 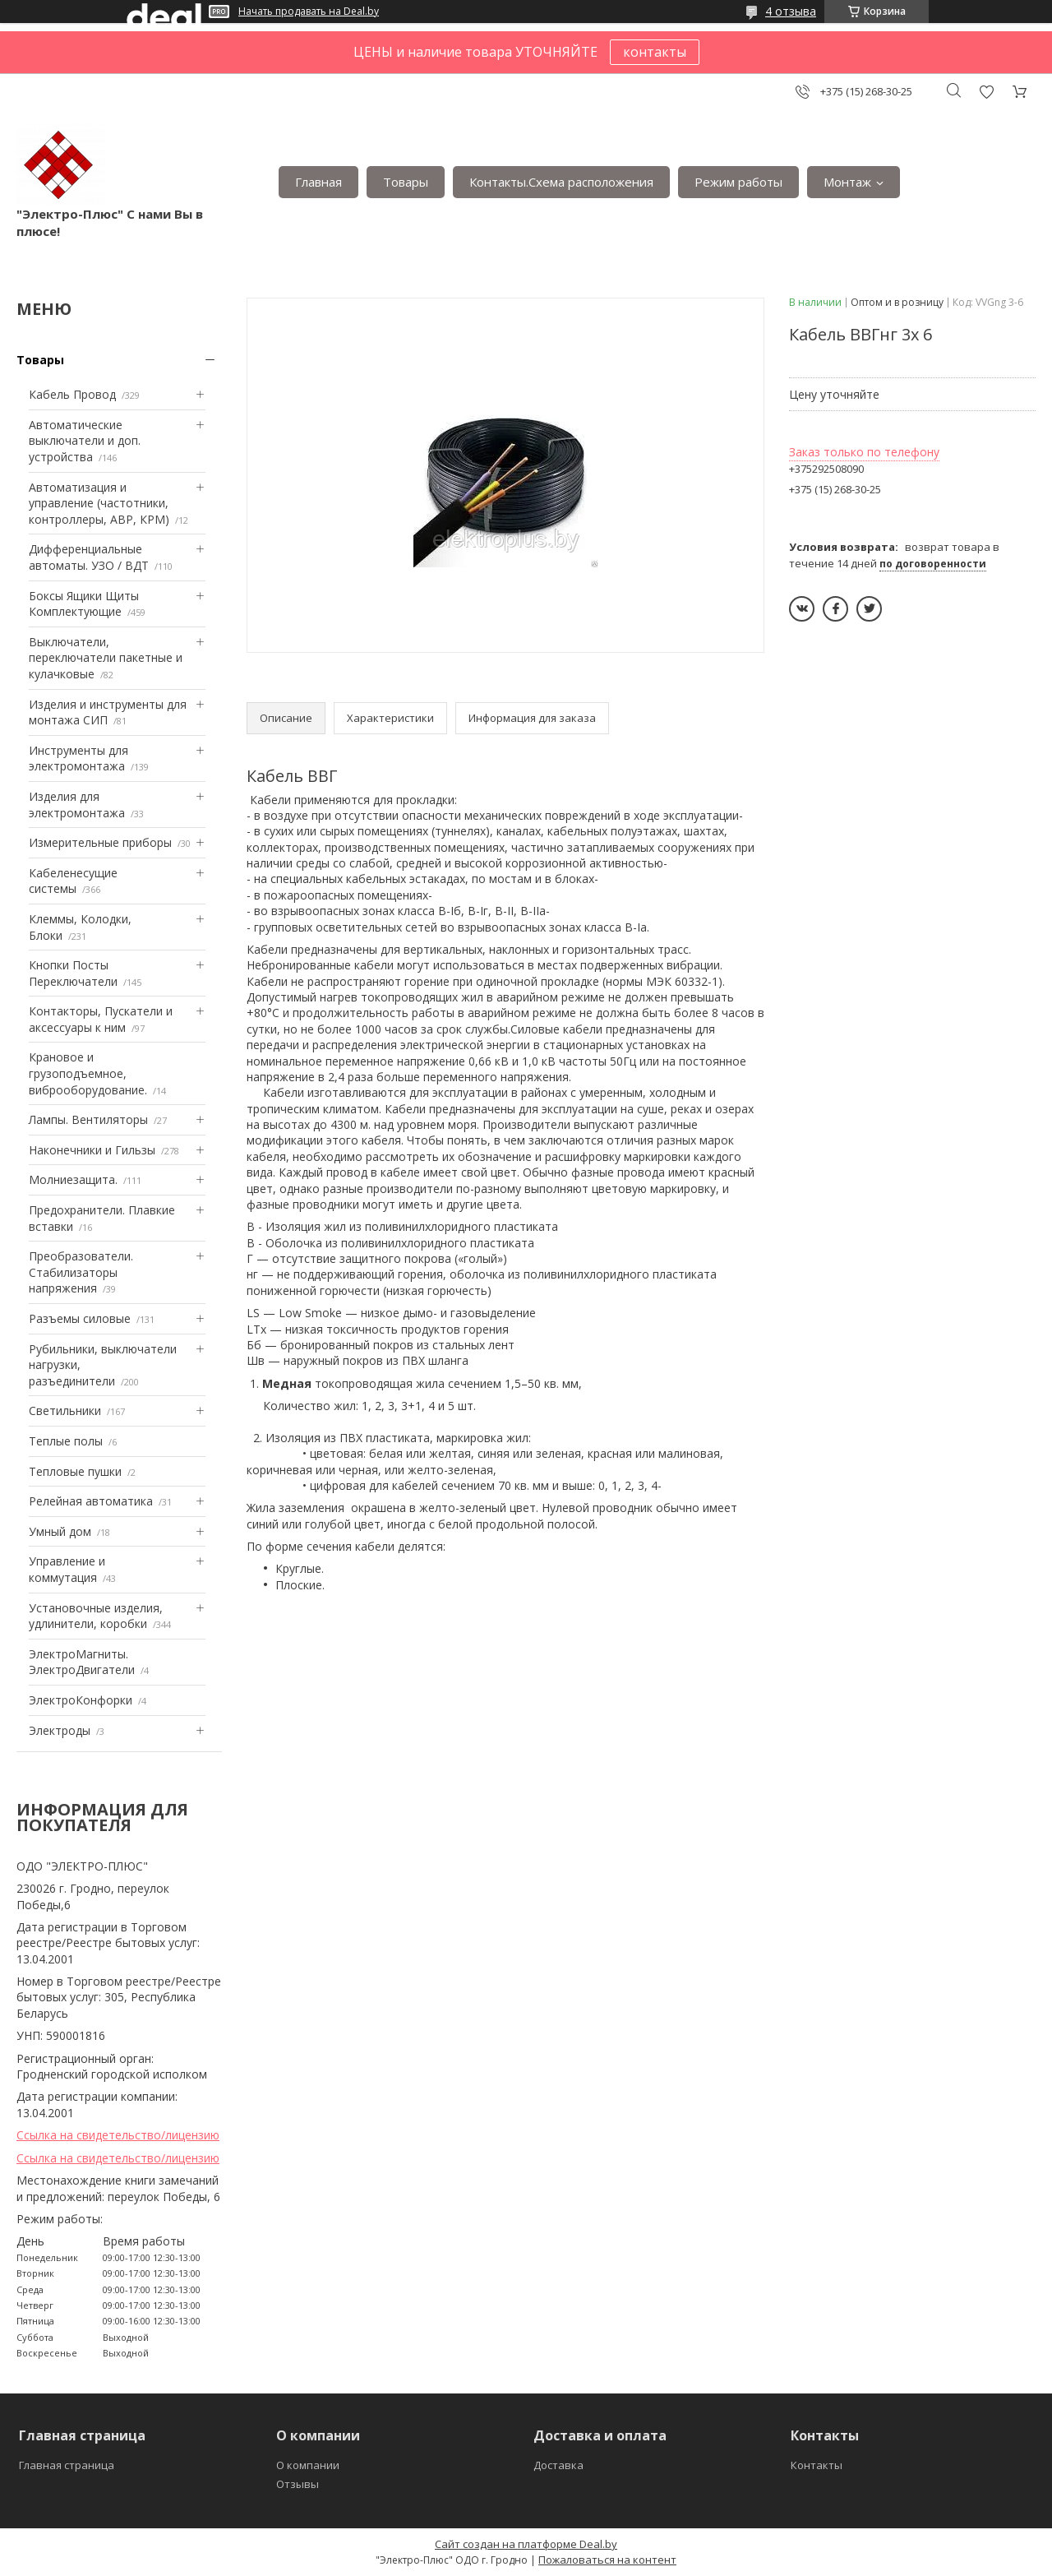 What do you see at coordinates (81, 1272) in the screenshot?
I see `Преобразователи. Стабилизаторы напряжения` at bounding box center [81, 1272].